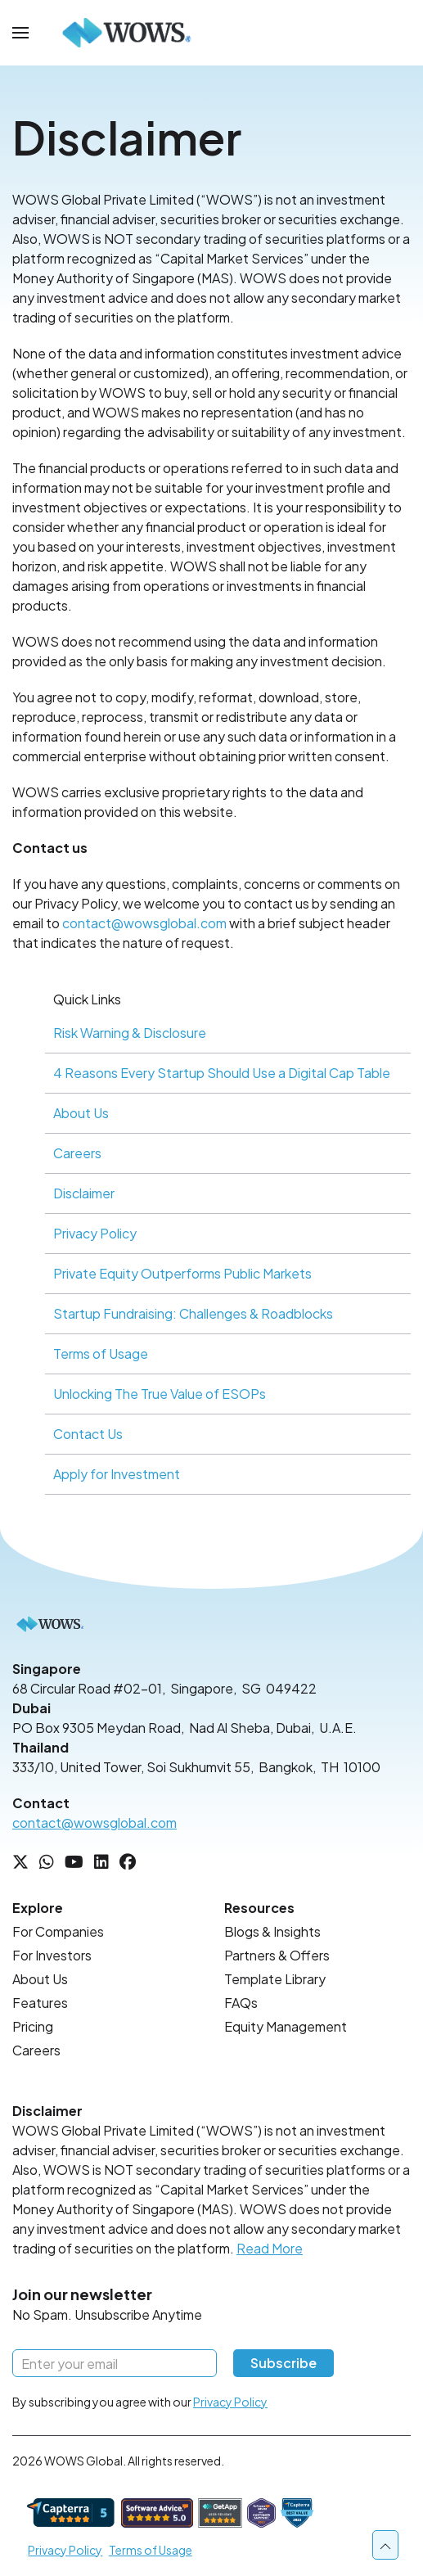  What do you see at coordinates (126, 32) in the screenshot?
I see `[Back to Home]` at bounding box center [126, 32].